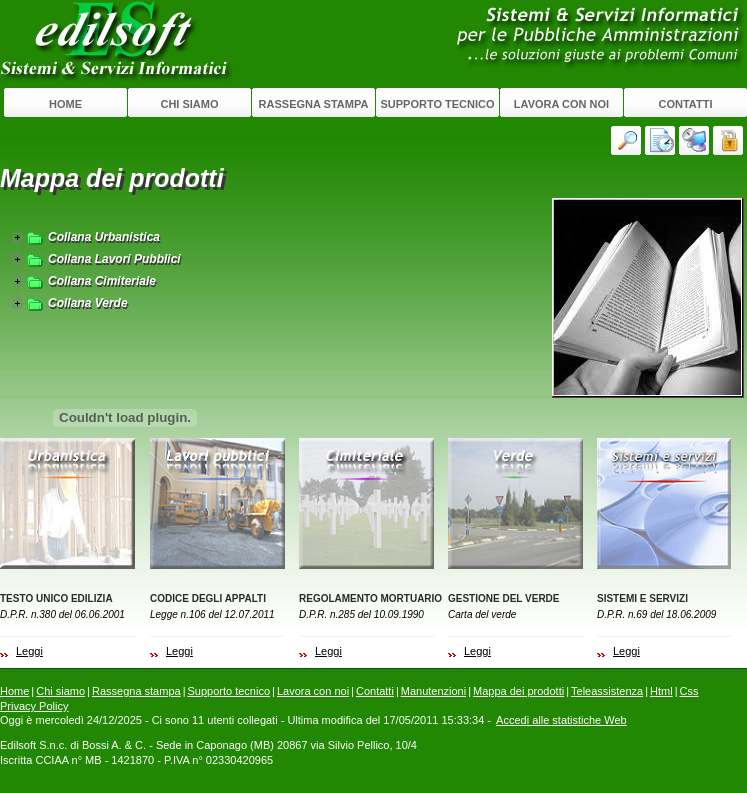 The width and height of the screenshot is (747, 793). I want to click on Manutenzioni, so click(433, 691).